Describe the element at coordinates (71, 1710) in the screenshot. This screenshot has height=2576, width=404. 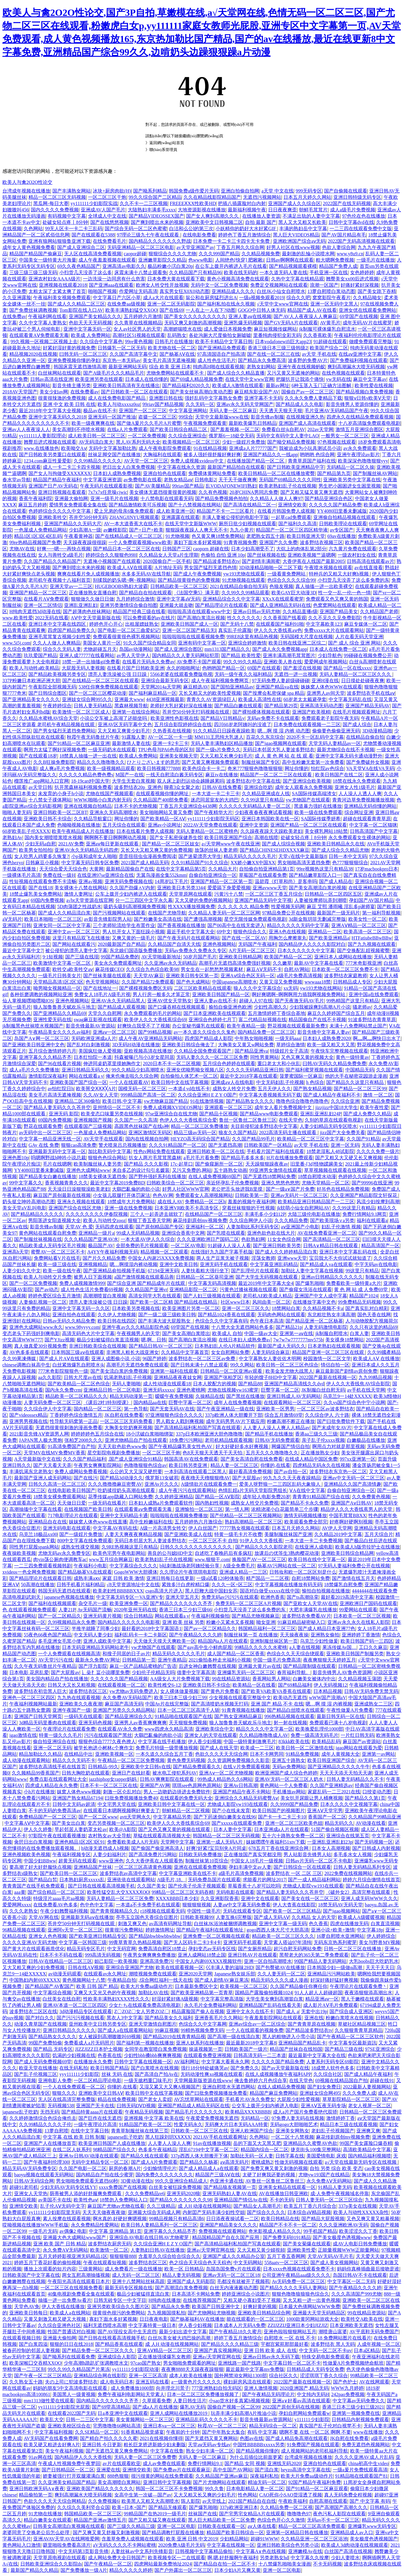
I see `亚洲午夜国产一级` at that location.